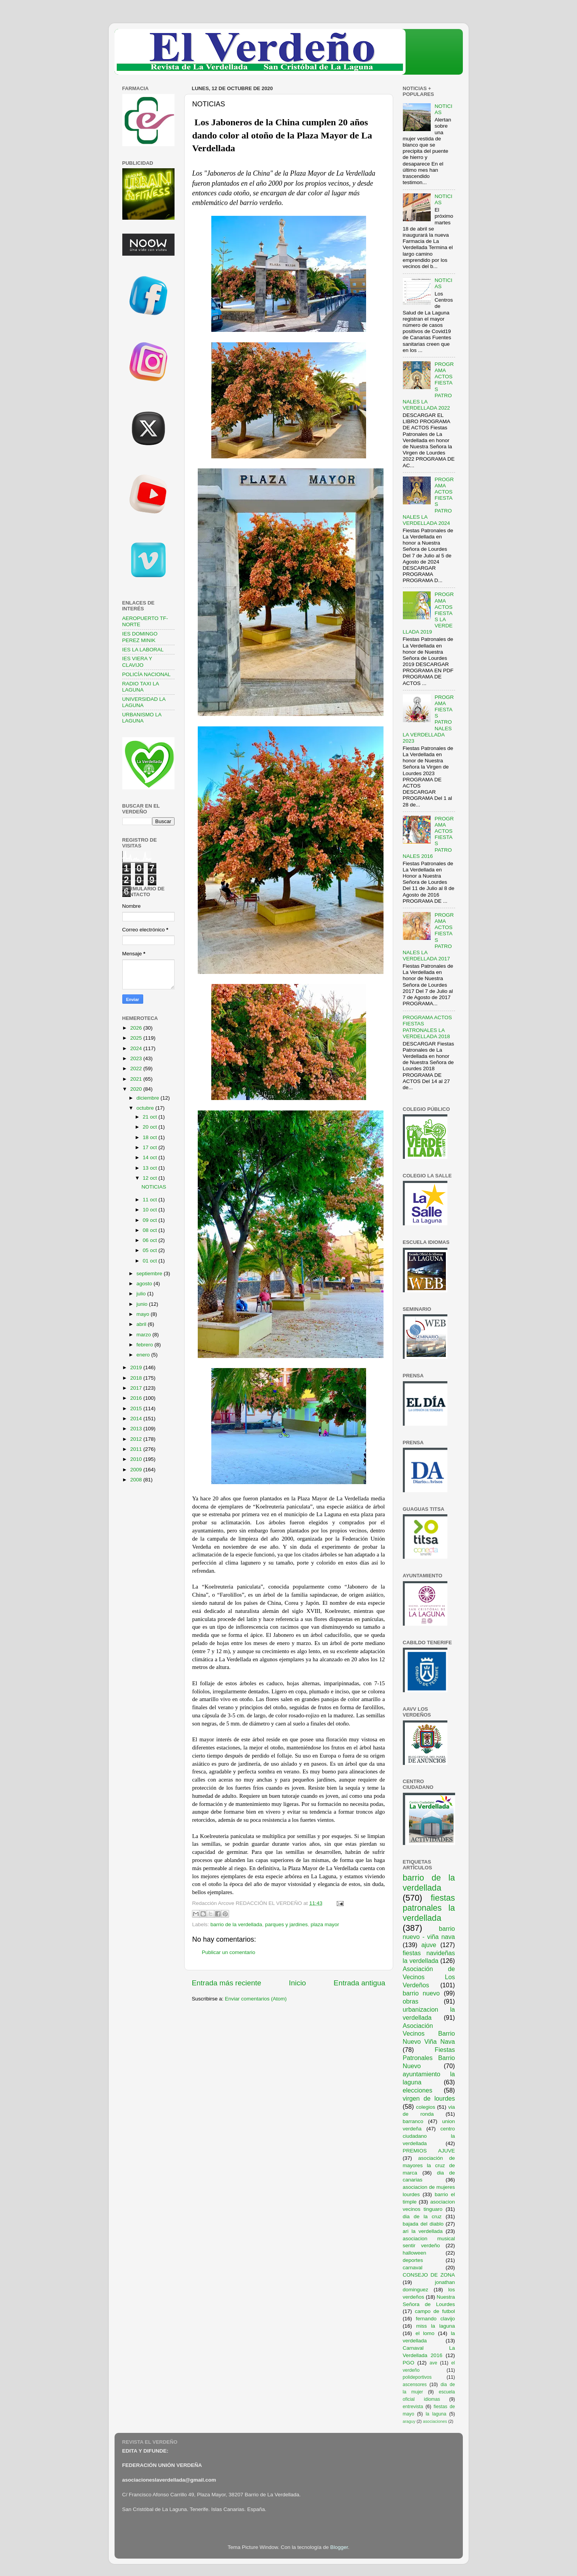 The width and height of the screenshot is (577, 2576). What do you see at coordinates (136, 1048) in the screenshot?
I see `2024` at bounding box center [136, 1048].